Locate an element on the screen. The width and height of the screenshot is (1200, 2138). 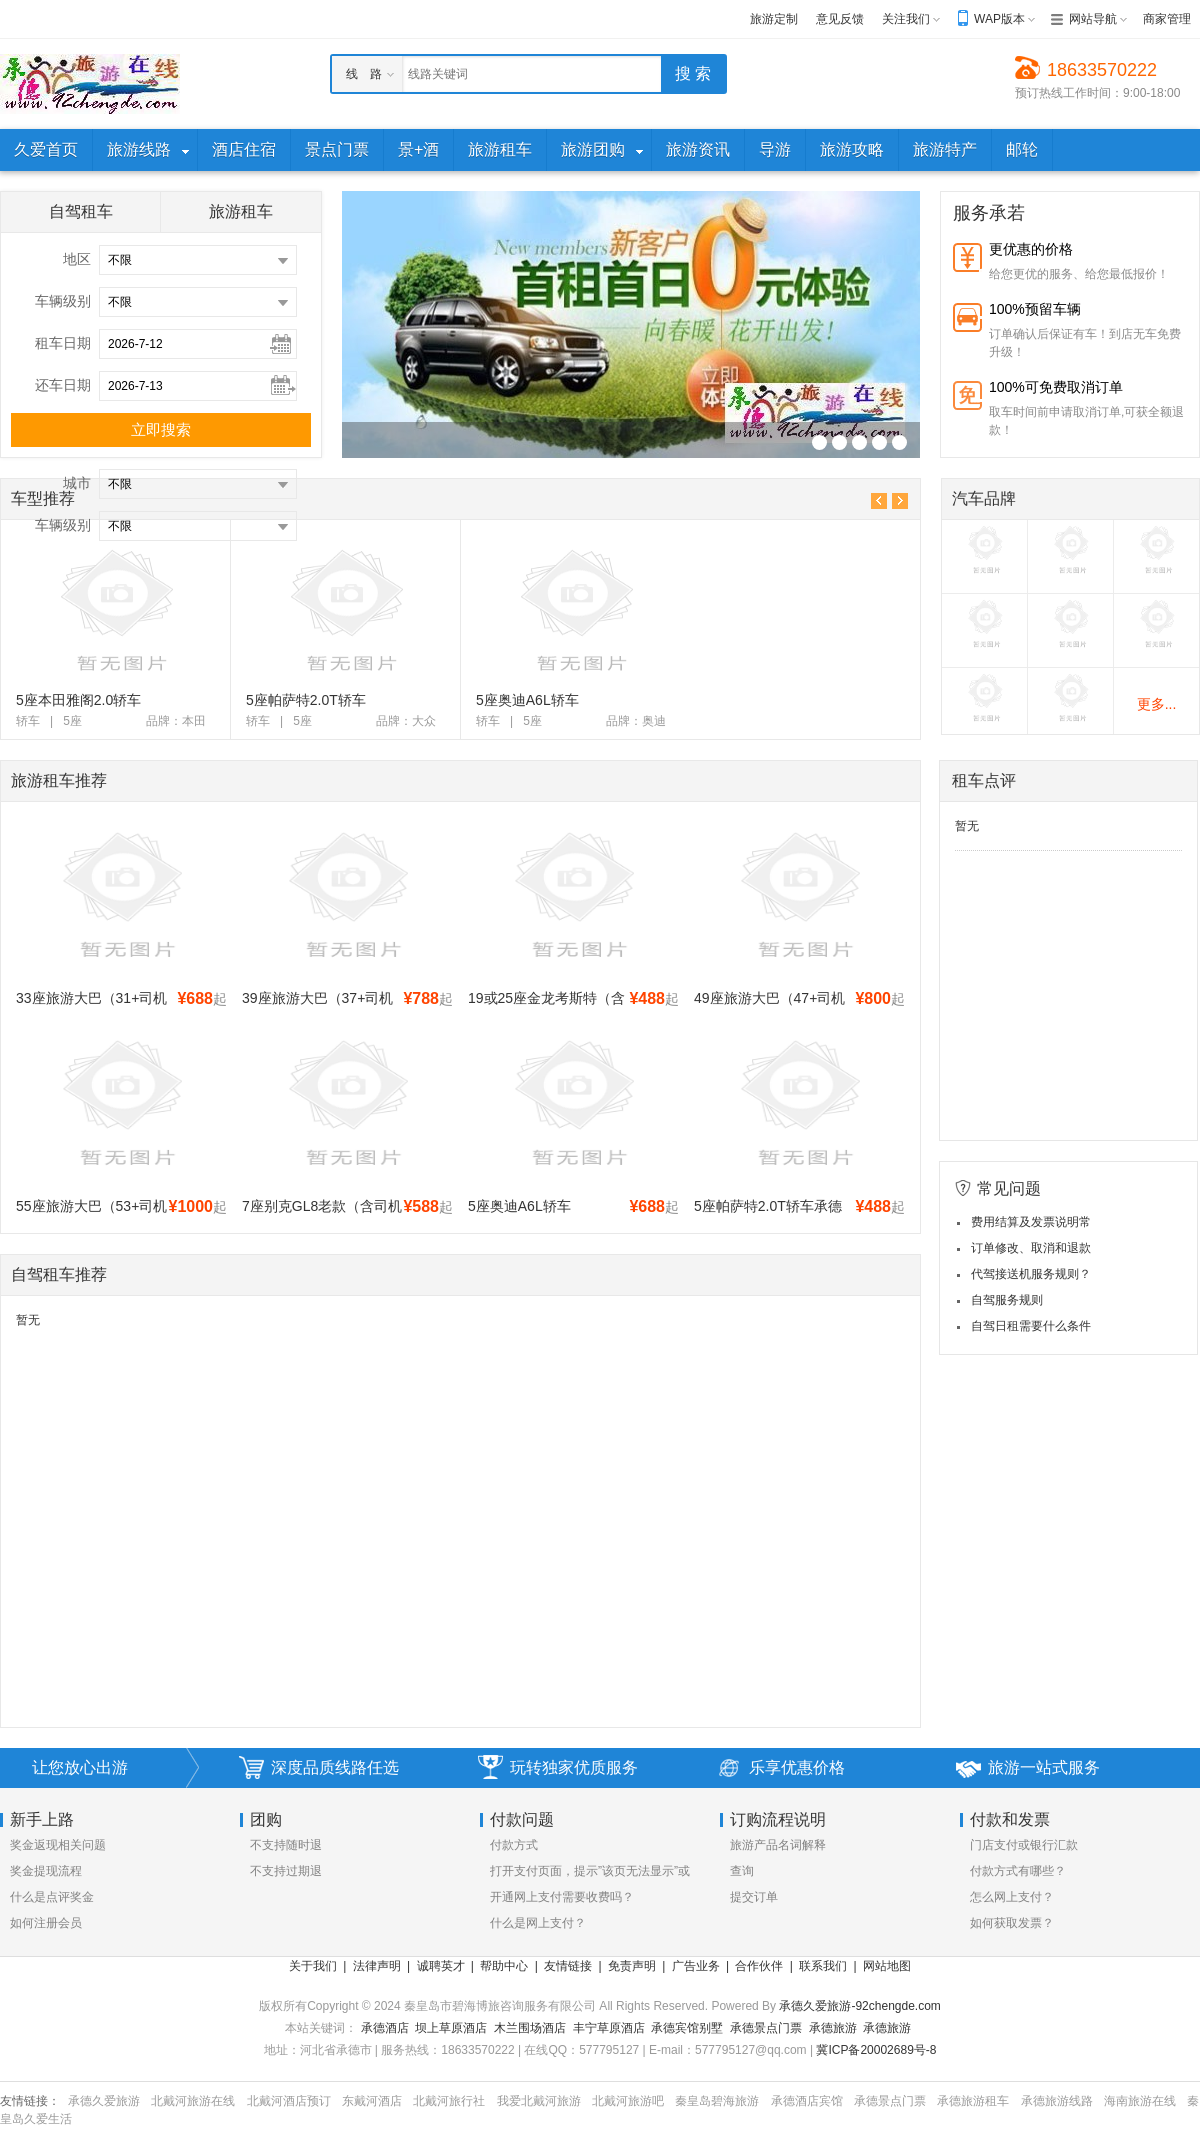
承德旅游 is located at coordinates (833, 2028).